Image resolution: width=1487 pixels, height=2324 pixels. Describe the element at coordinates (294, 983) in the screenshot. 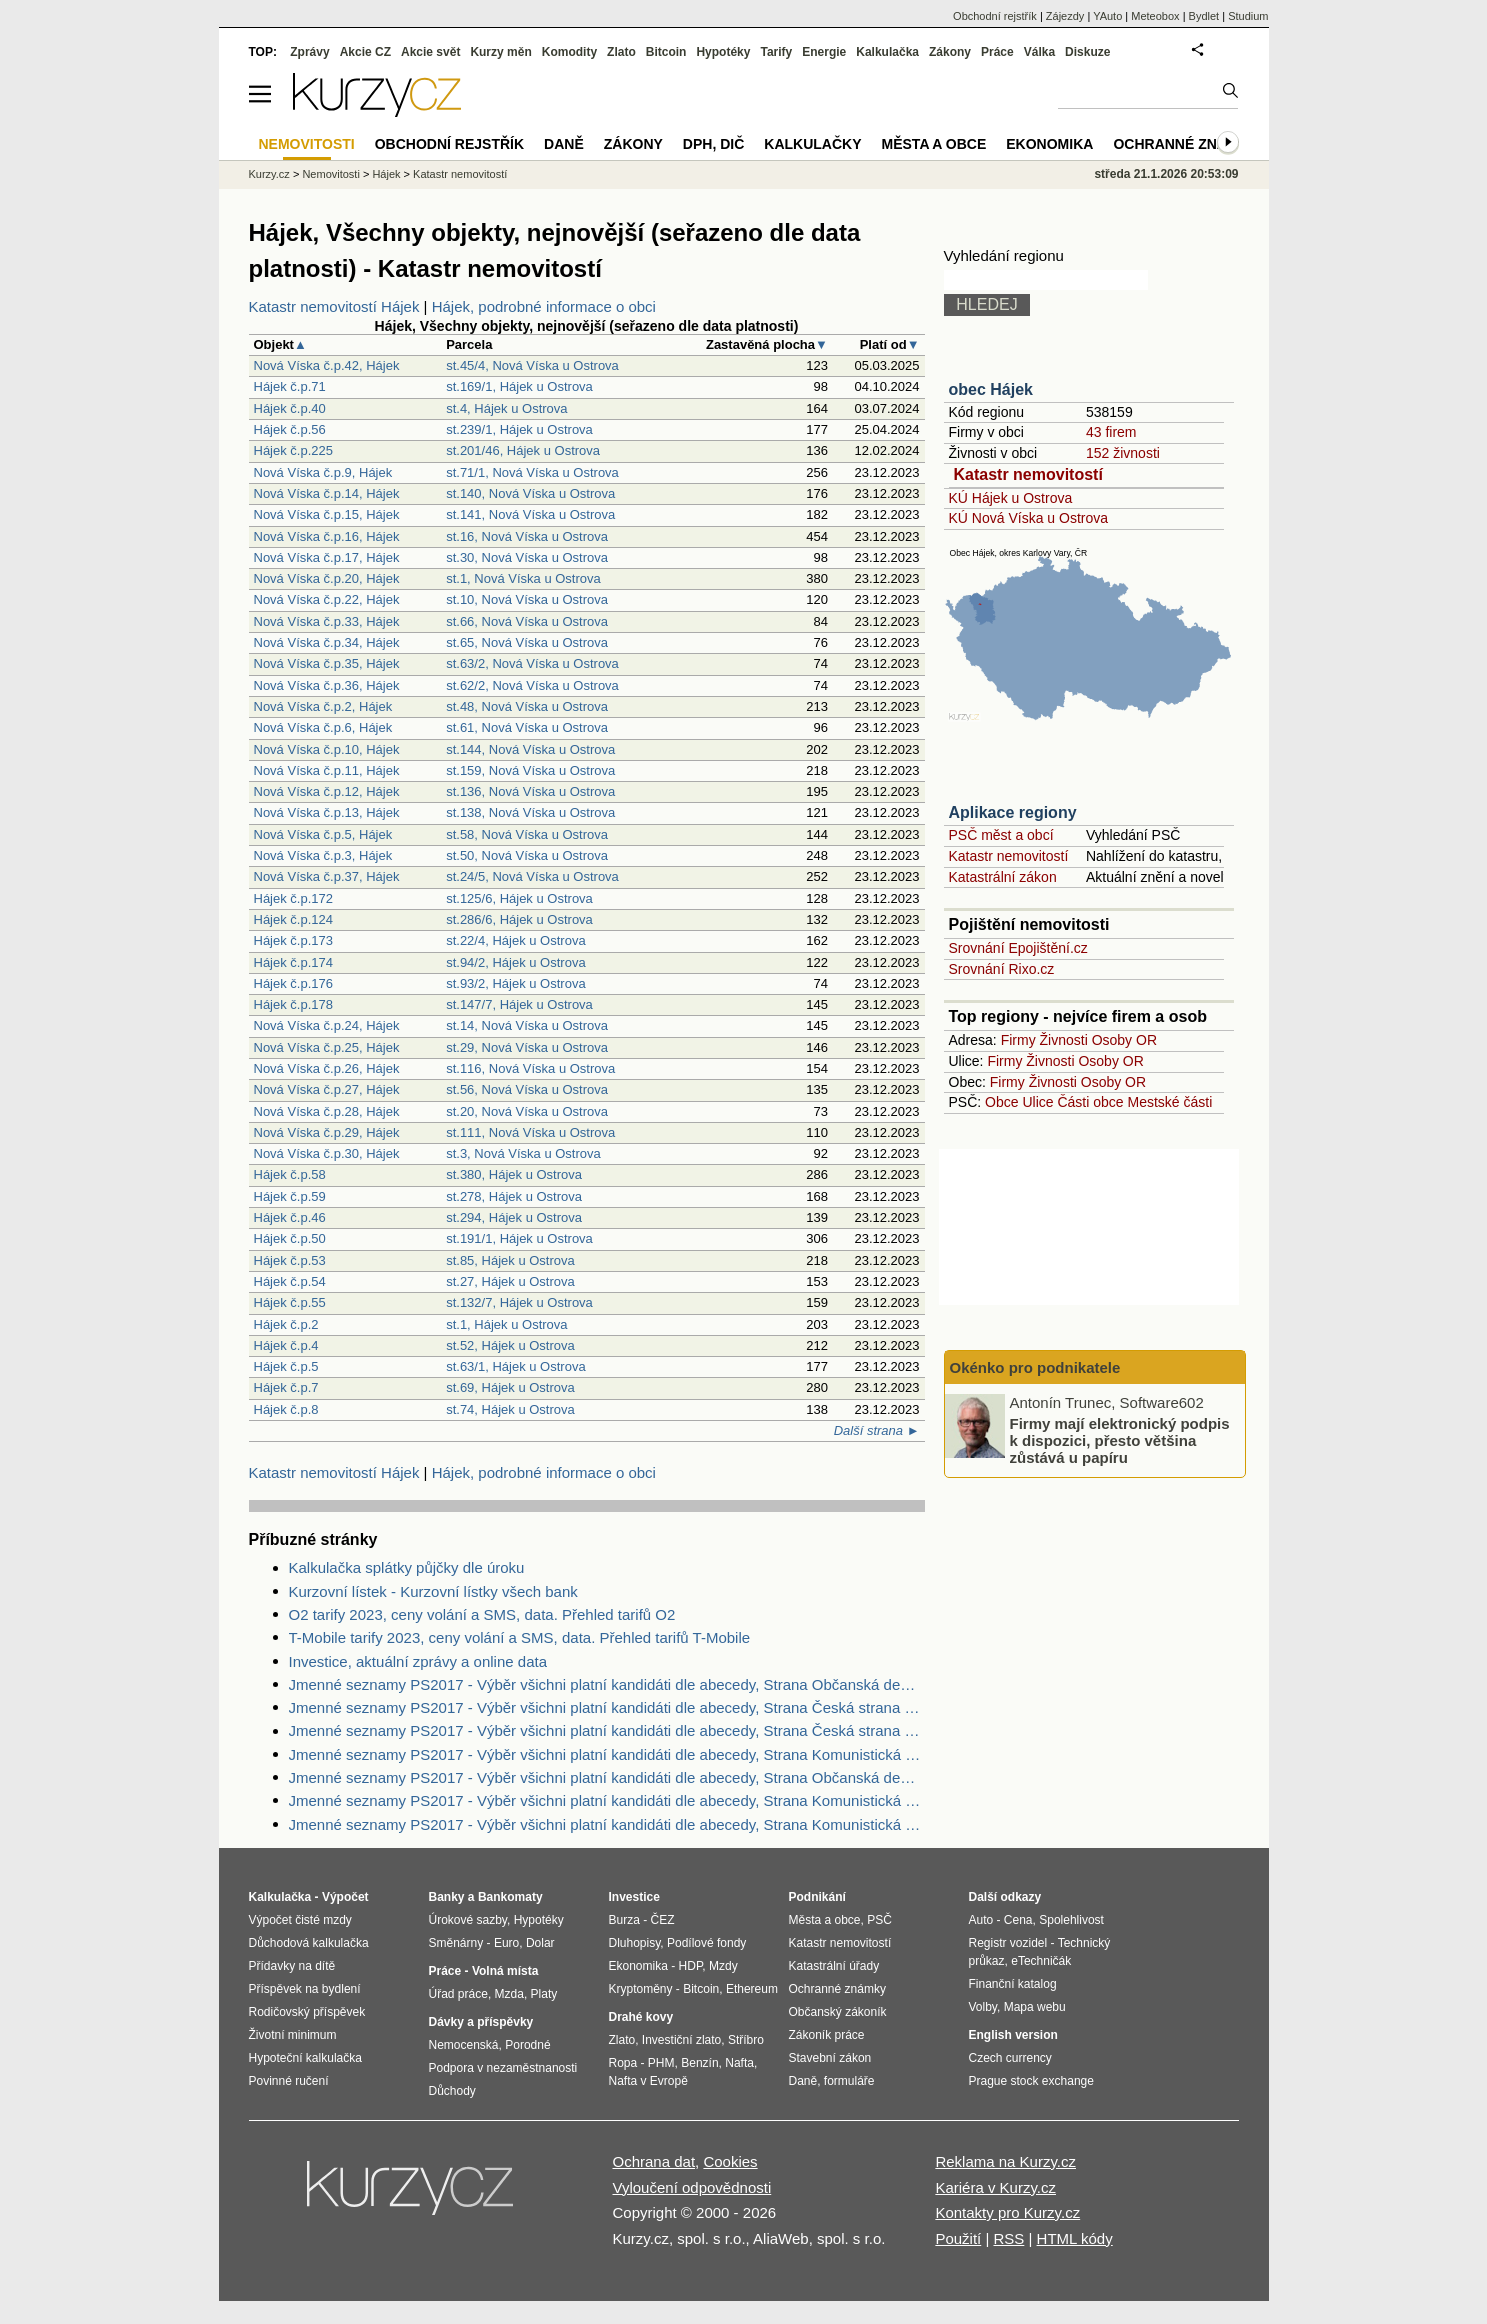

I see `Hájek č.p.176` at that location.